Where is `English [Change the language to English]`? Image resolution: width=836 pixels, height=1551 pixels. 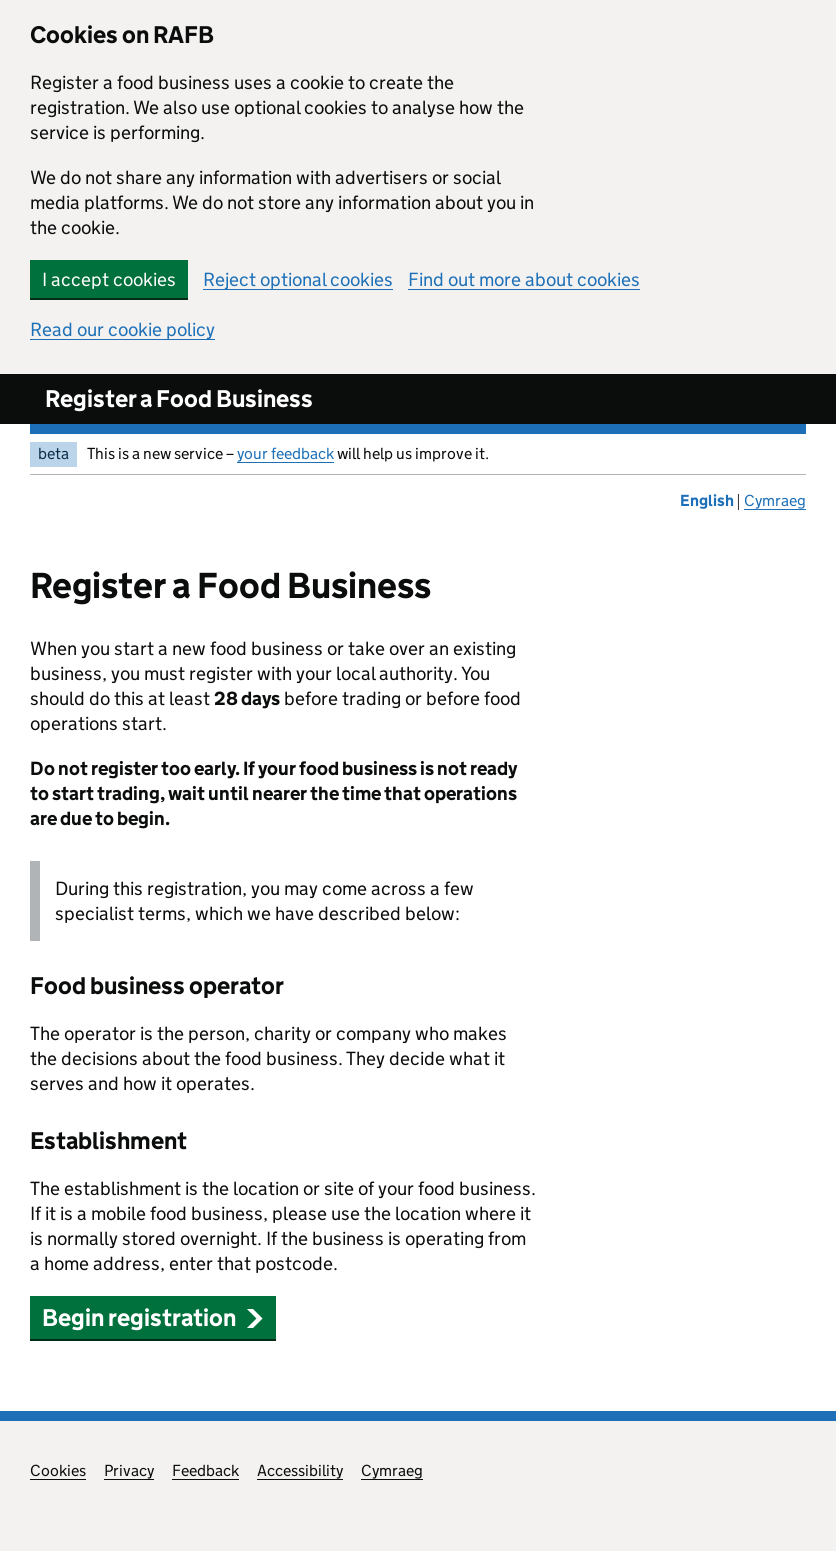
English [Change the language to English] is located at coordinates (708, 500).